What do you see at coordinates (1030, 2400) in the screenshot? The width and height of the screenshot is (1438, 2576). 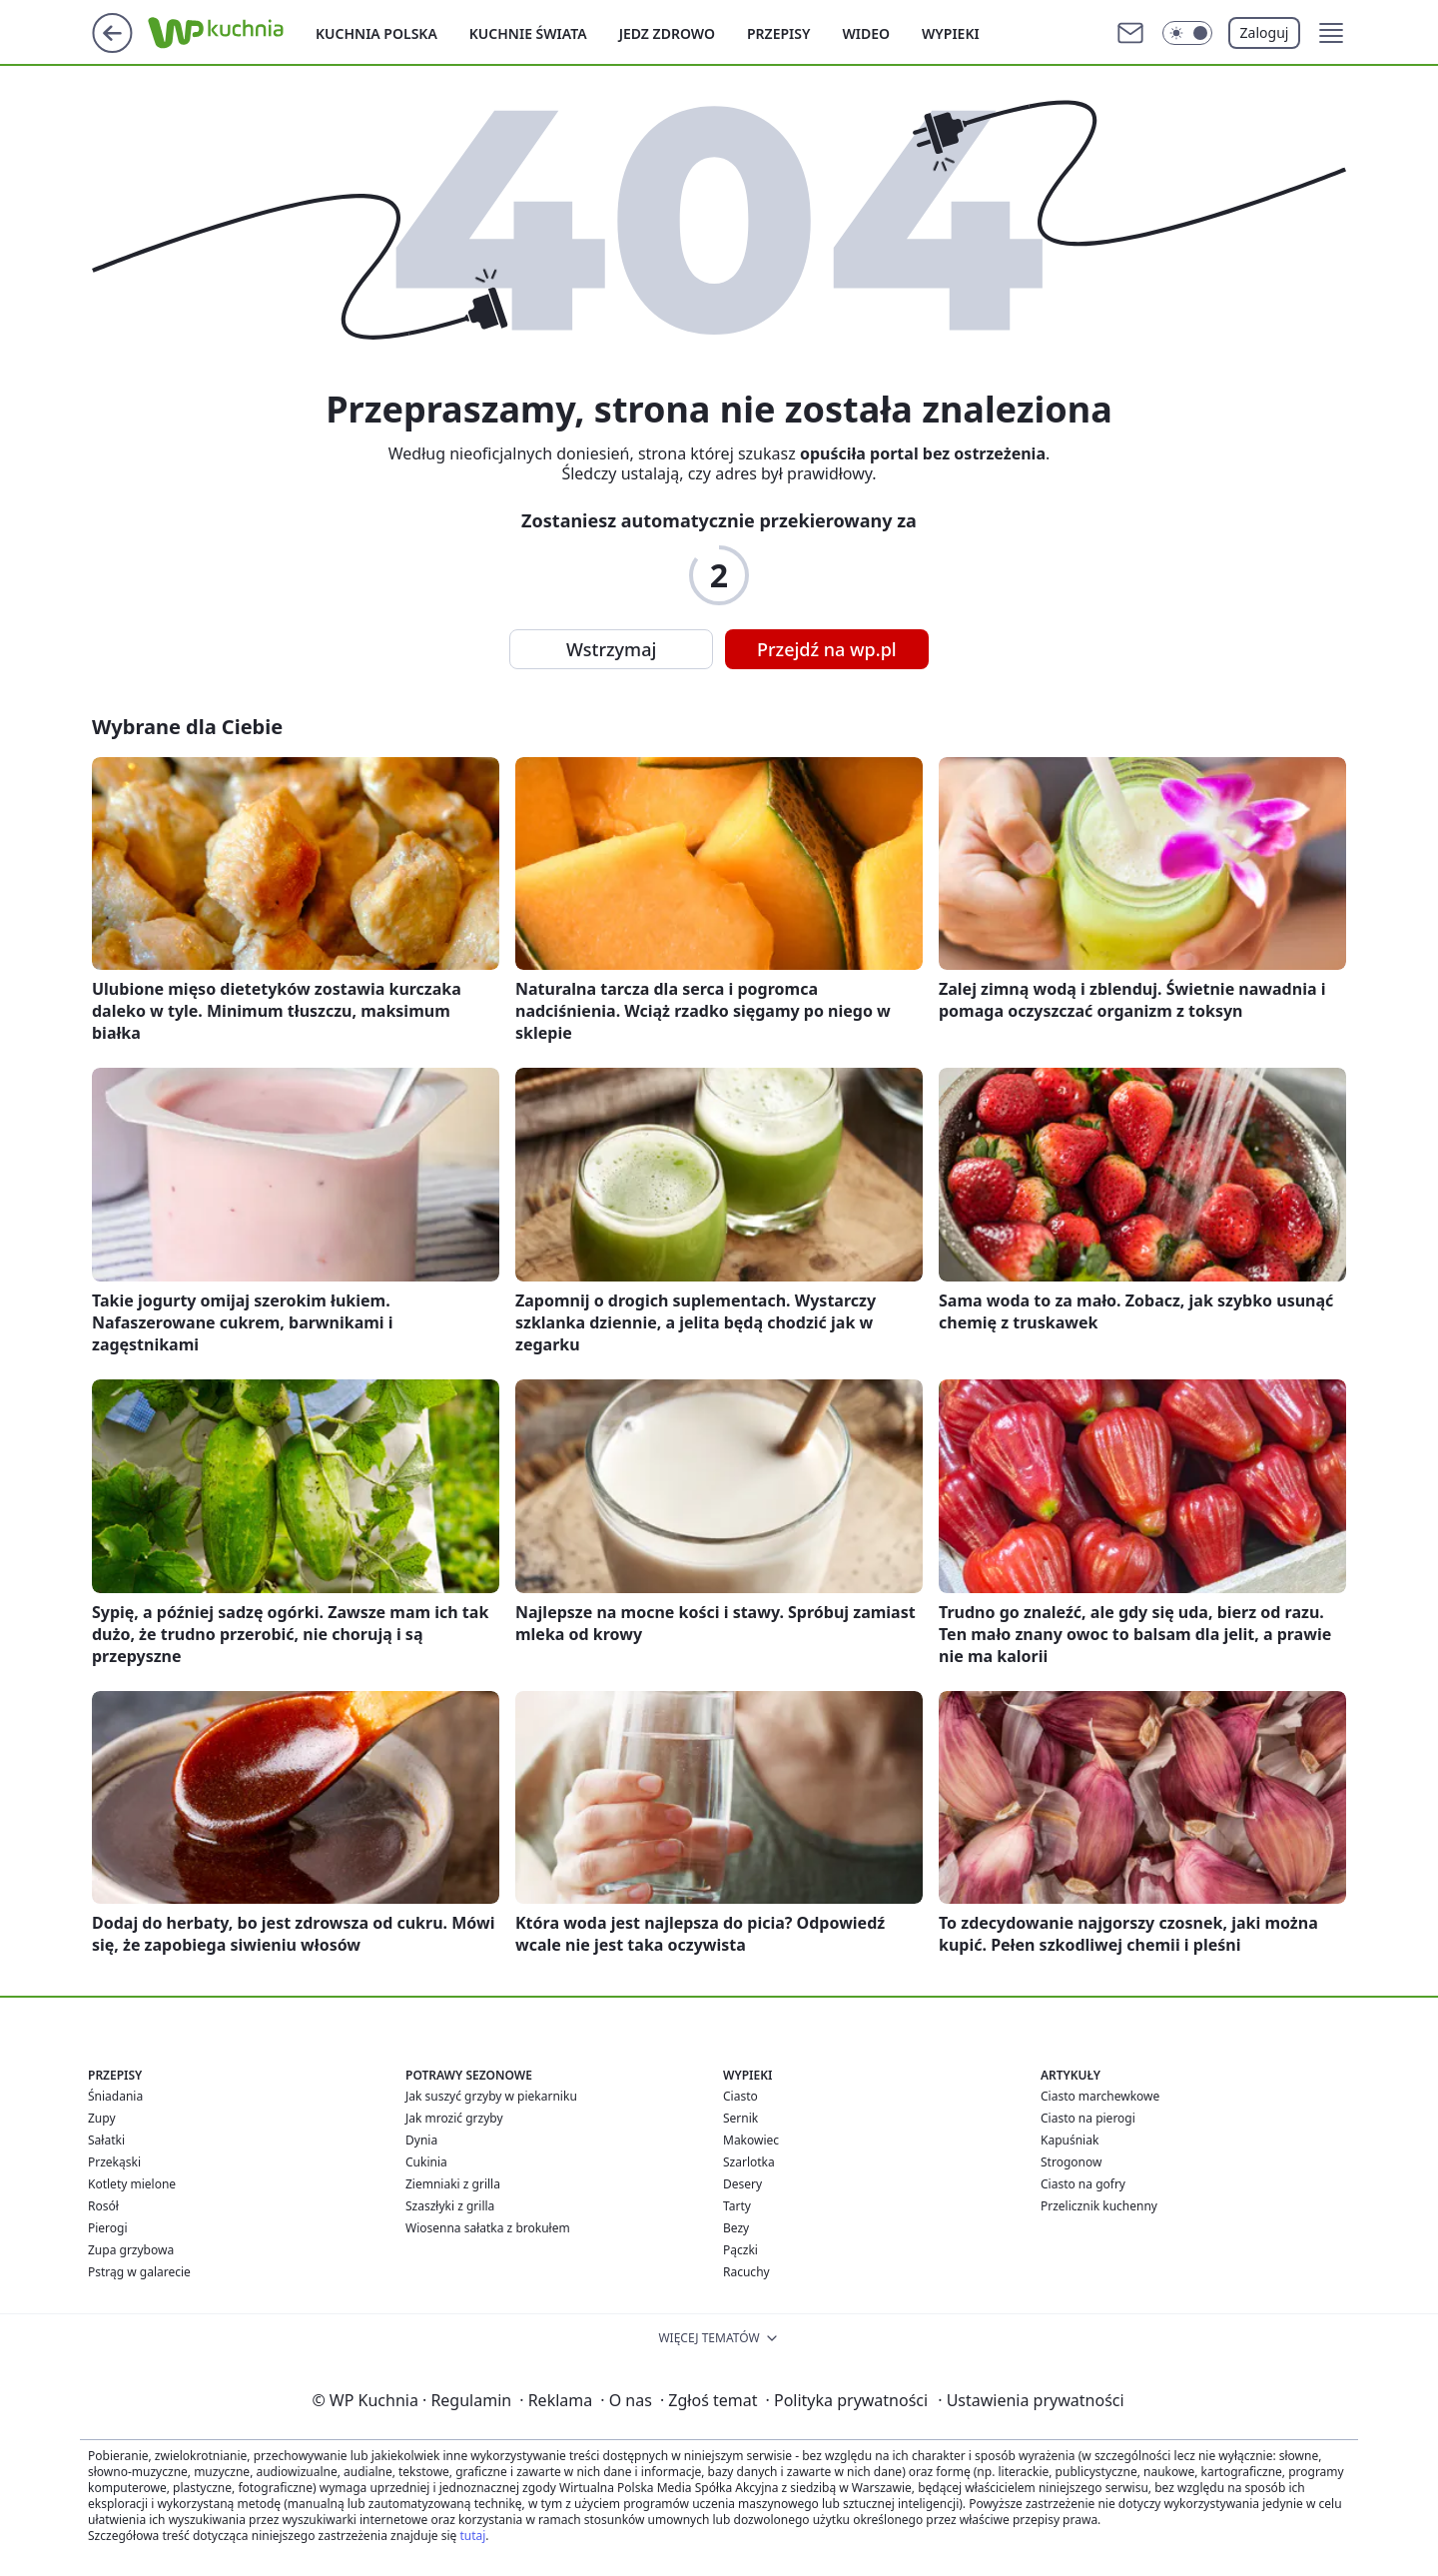 I see `Ustawienia prywatności` at bounding box center [1030, 2400].